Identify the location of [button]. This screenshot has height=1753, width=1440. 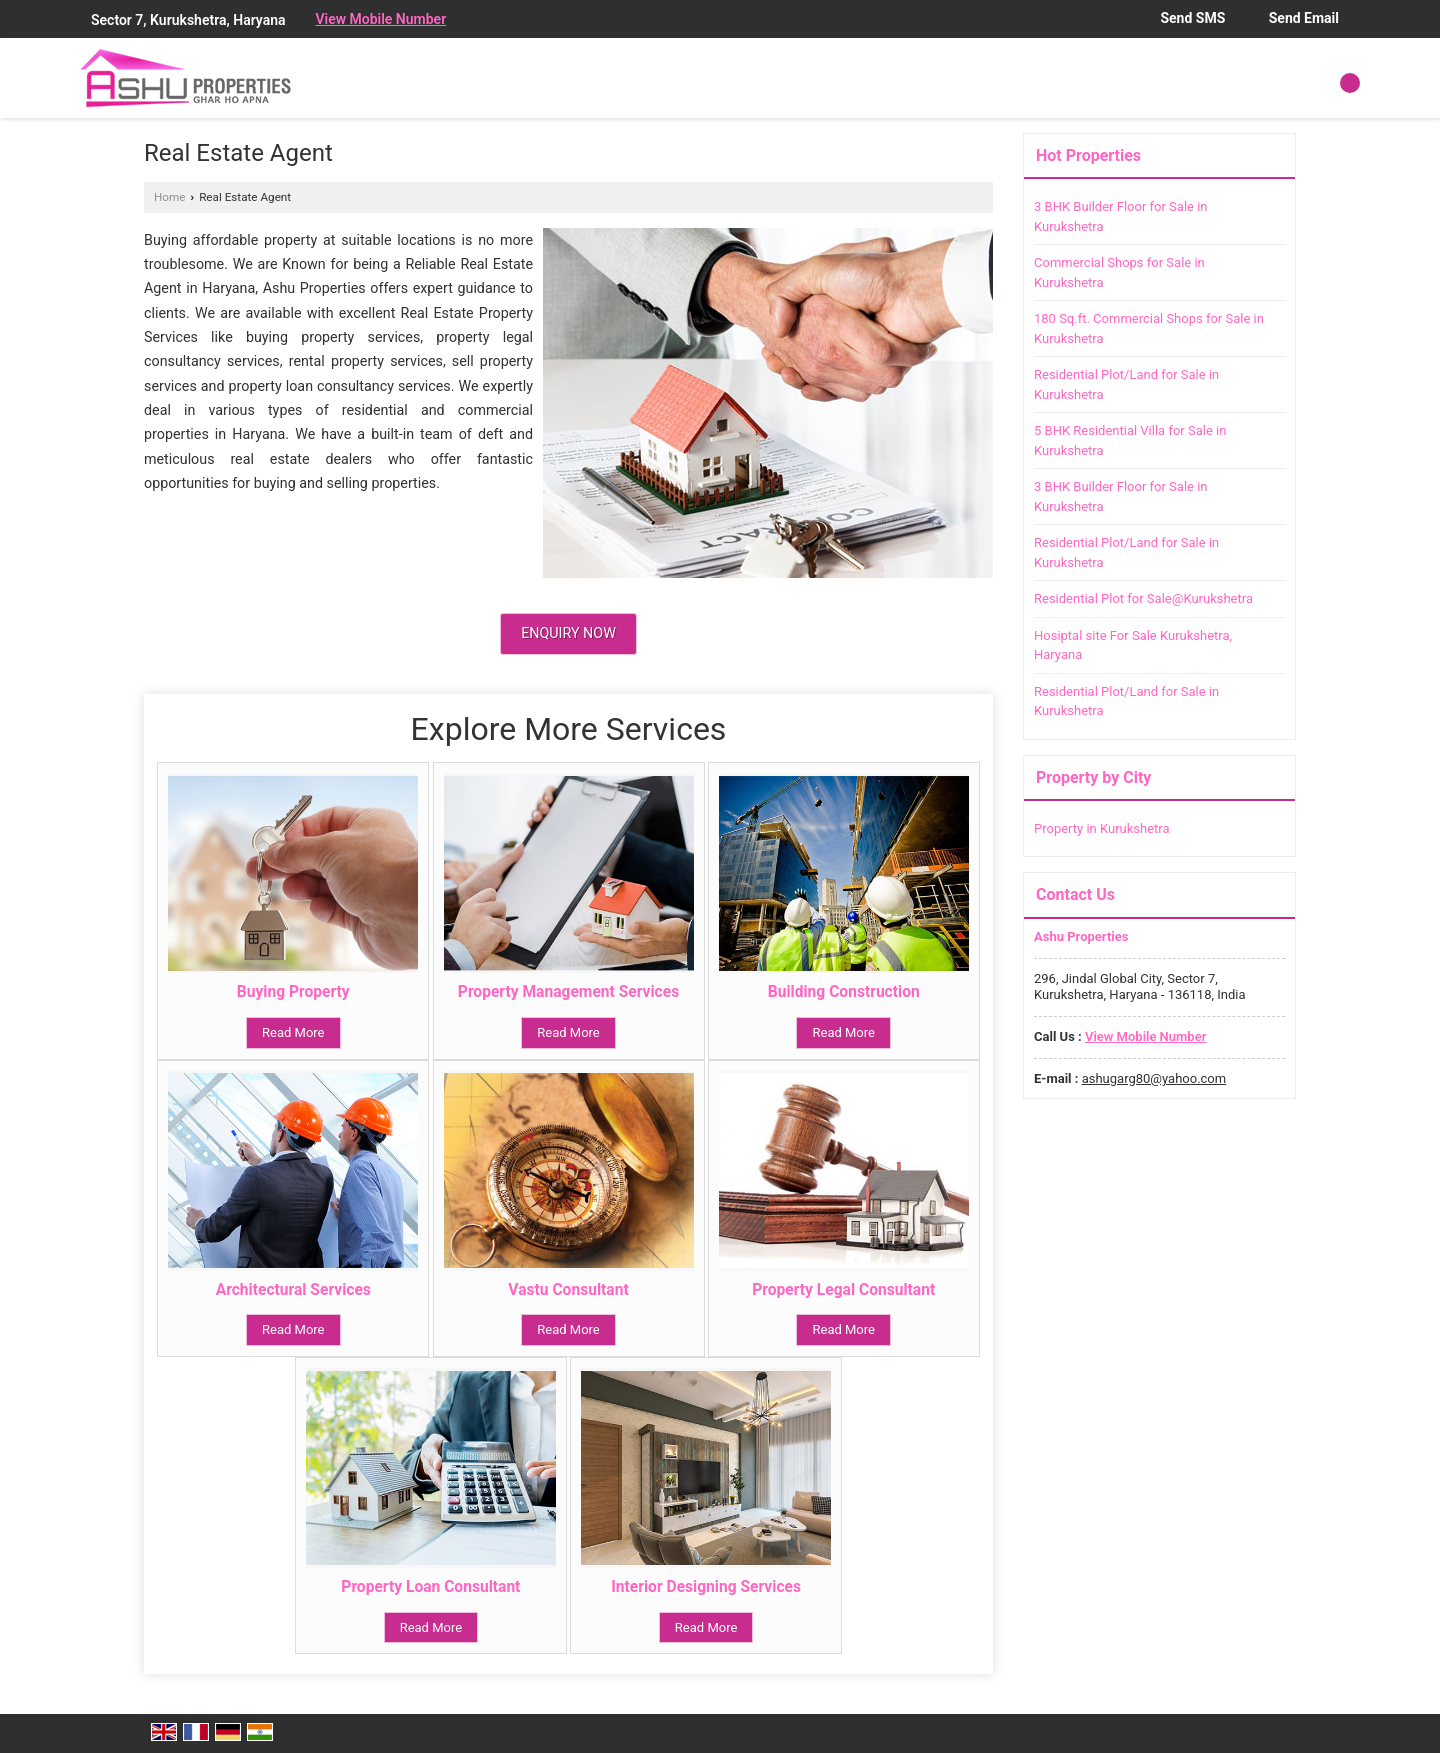
(380, 19).